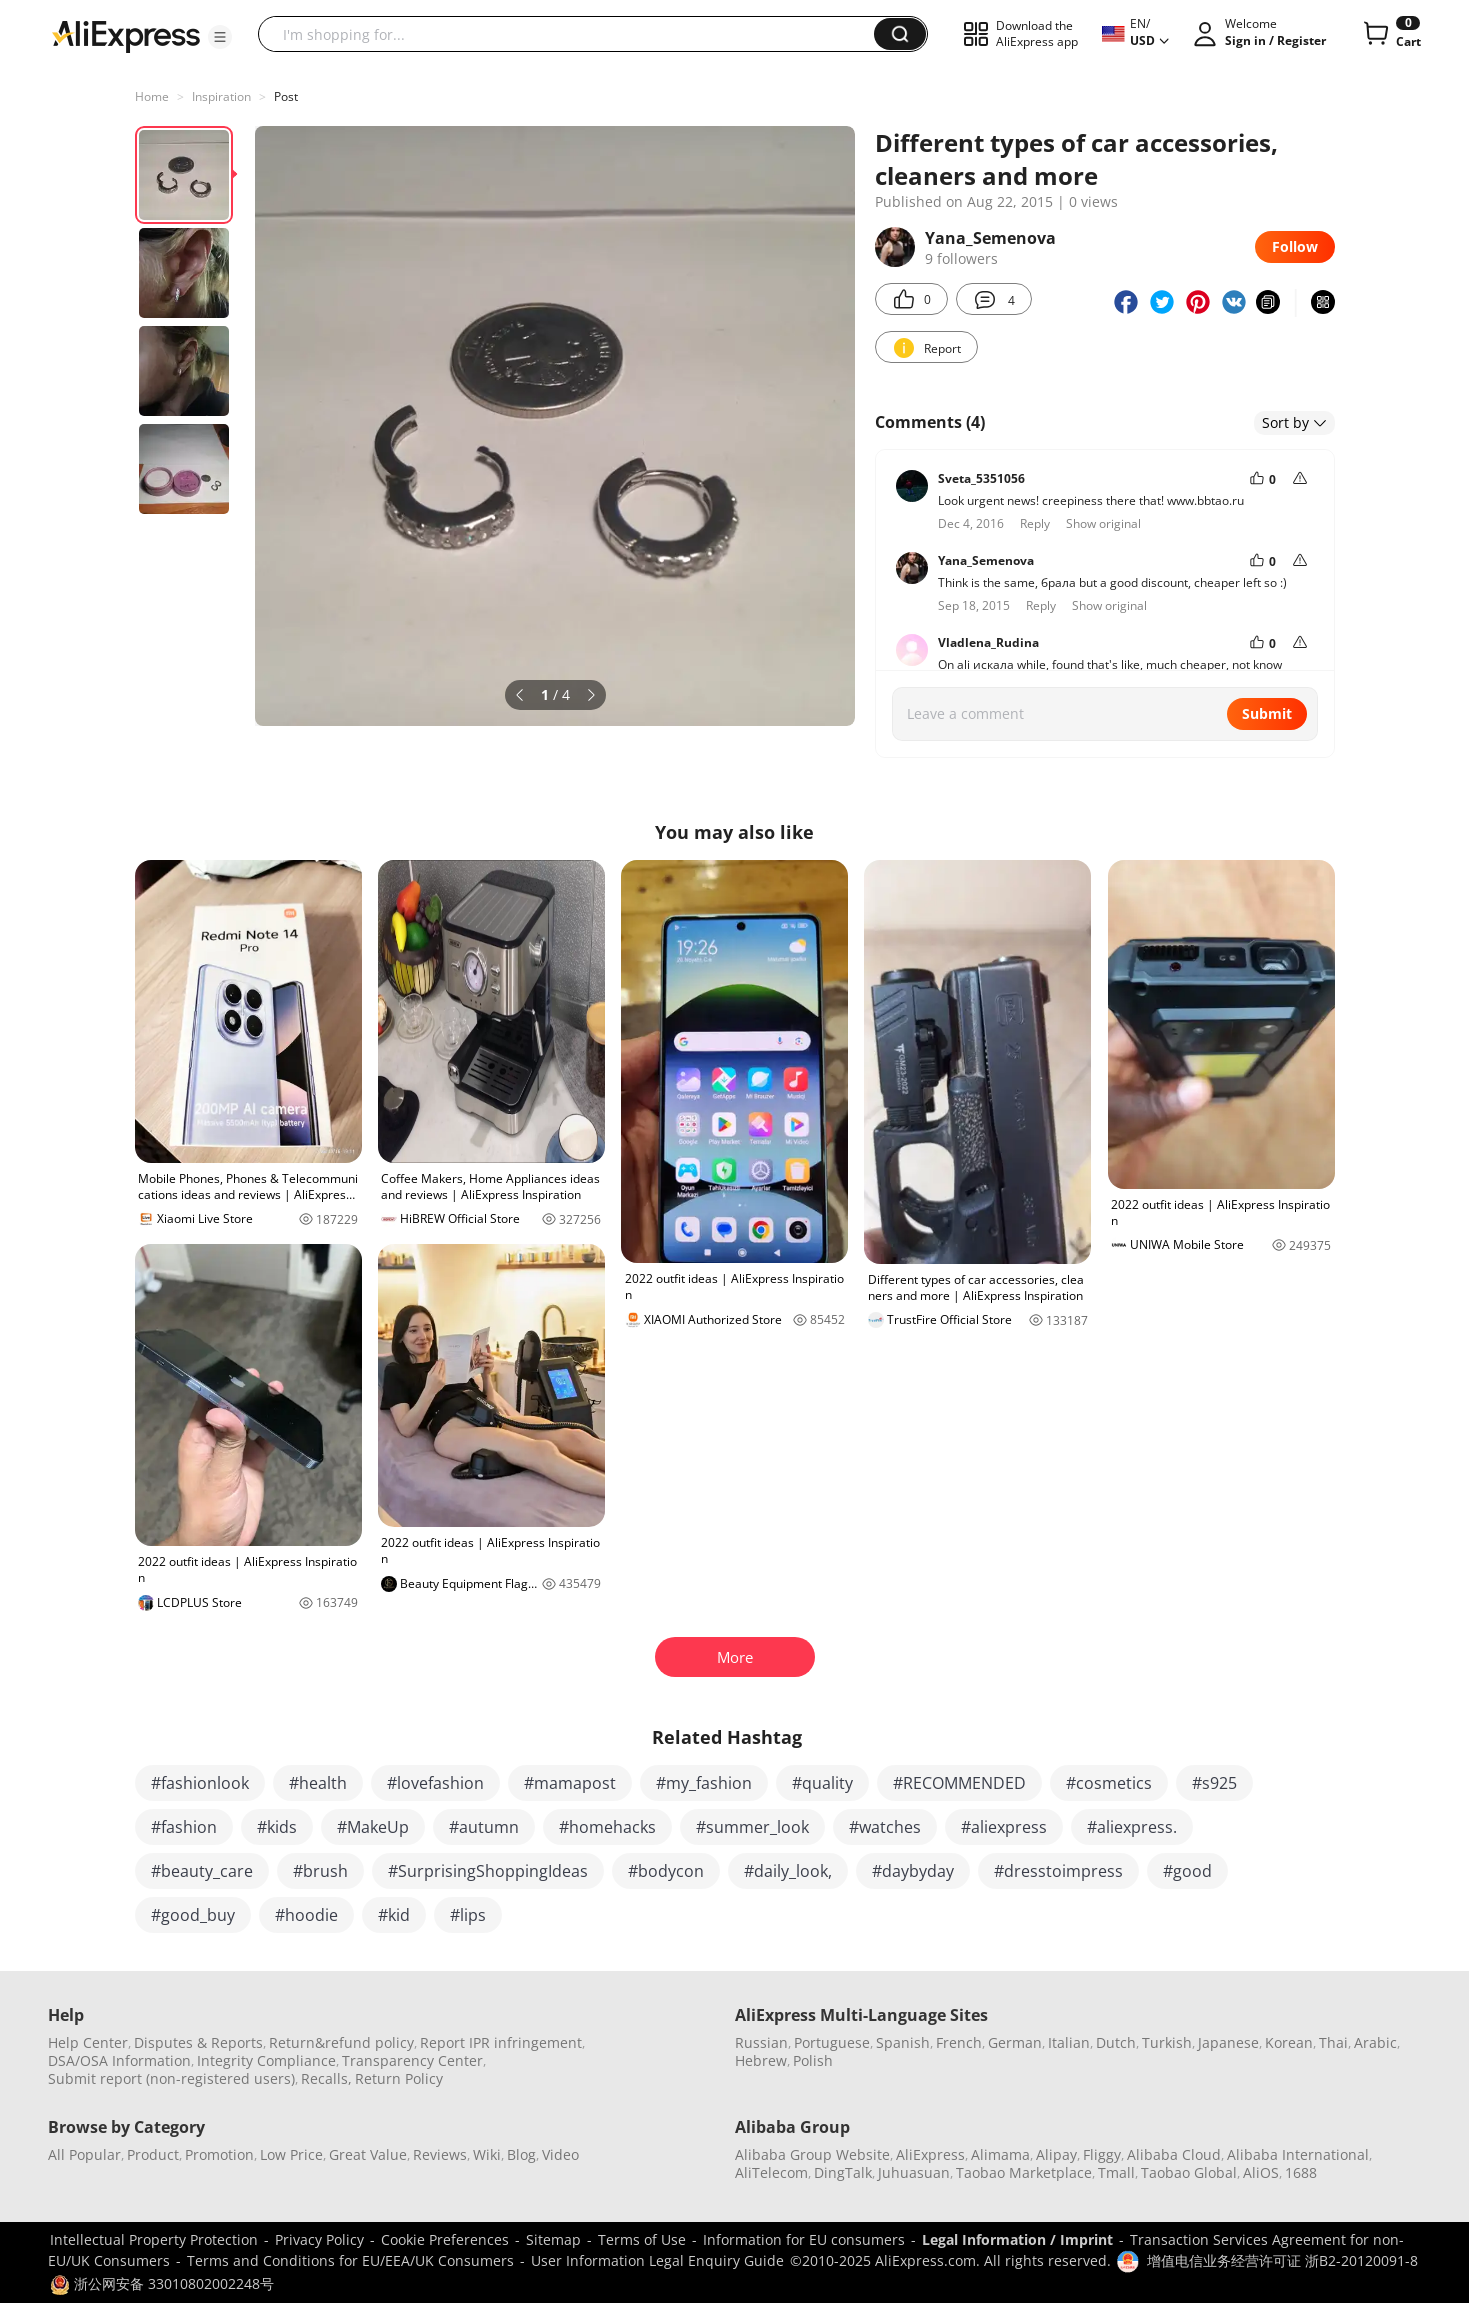 This screenshot has width=1469, height=2303. I want to click on French, so click(959, 2042).